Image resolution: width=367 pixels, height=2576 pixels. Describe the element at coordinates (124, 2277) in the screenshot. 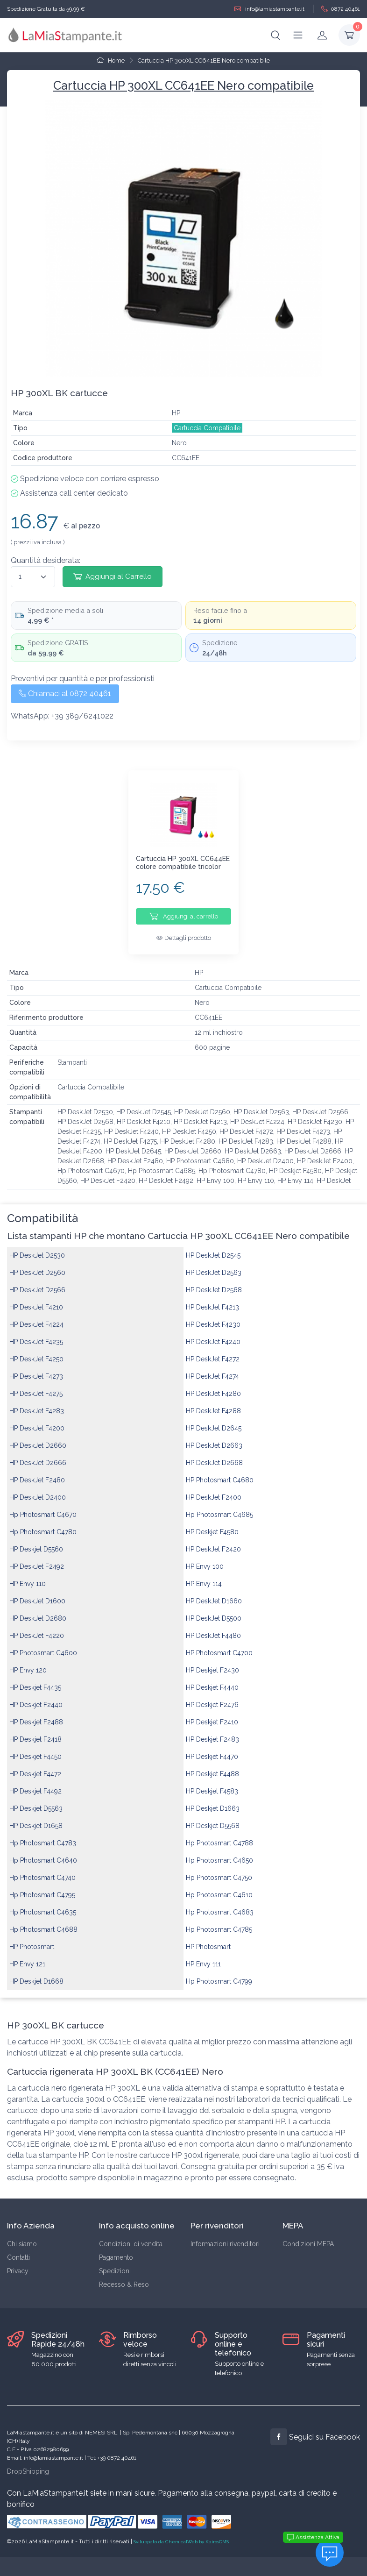

I see `Recesso & Reso` at that location.